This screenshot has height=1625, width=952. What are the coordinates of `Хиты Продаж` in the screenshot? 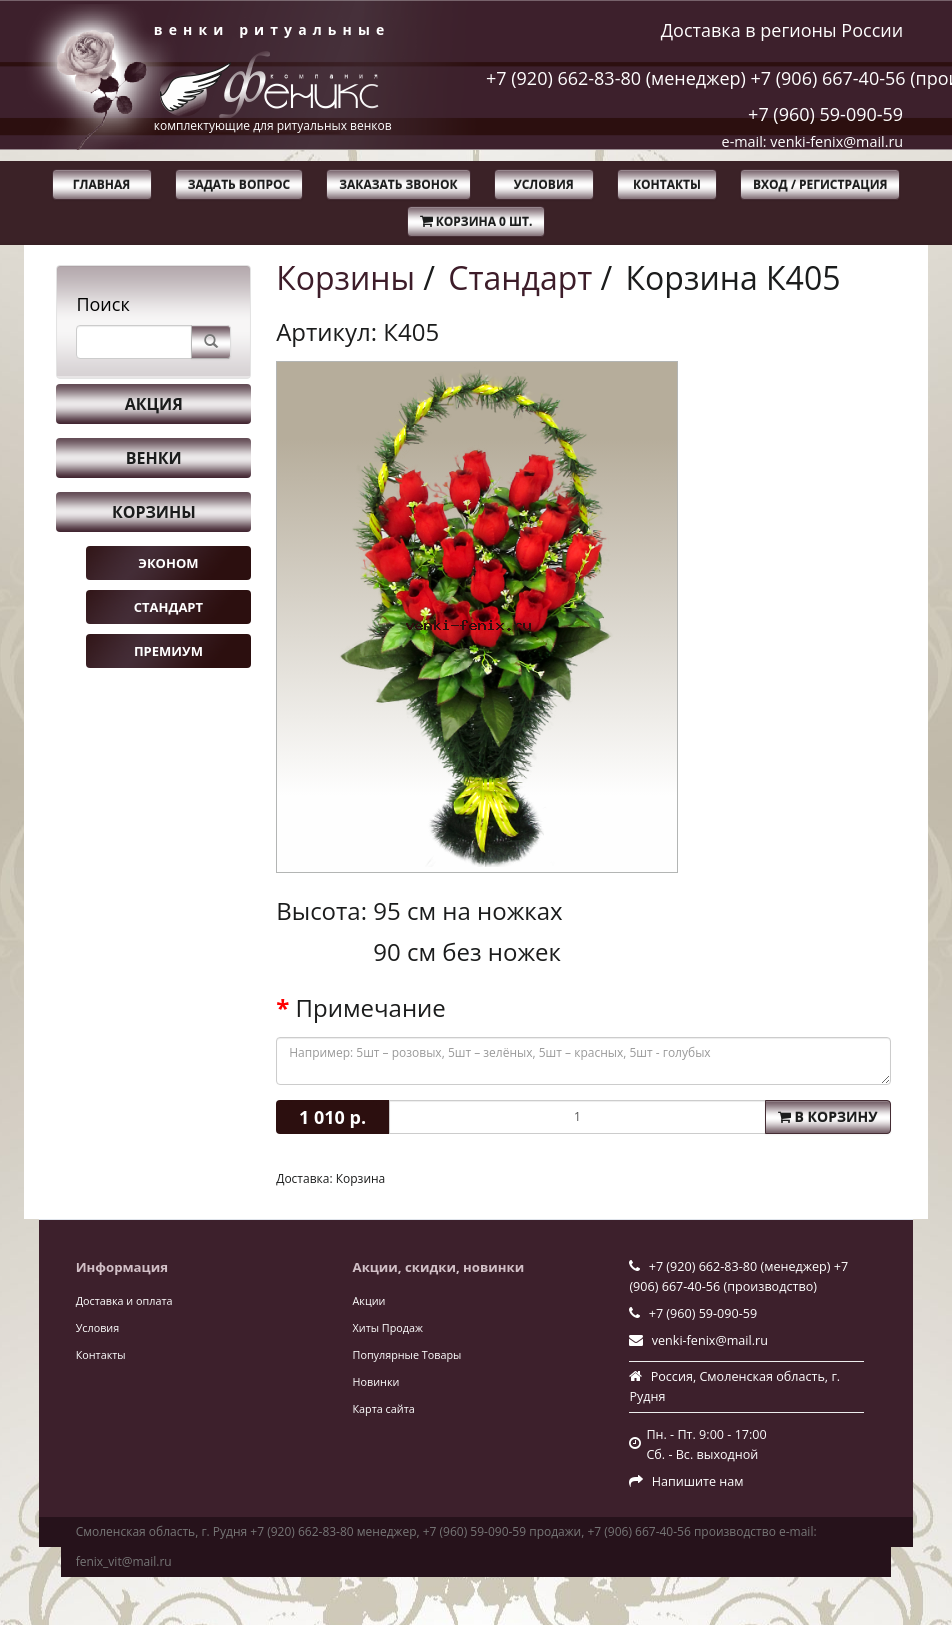 It's located at (388, 1327).